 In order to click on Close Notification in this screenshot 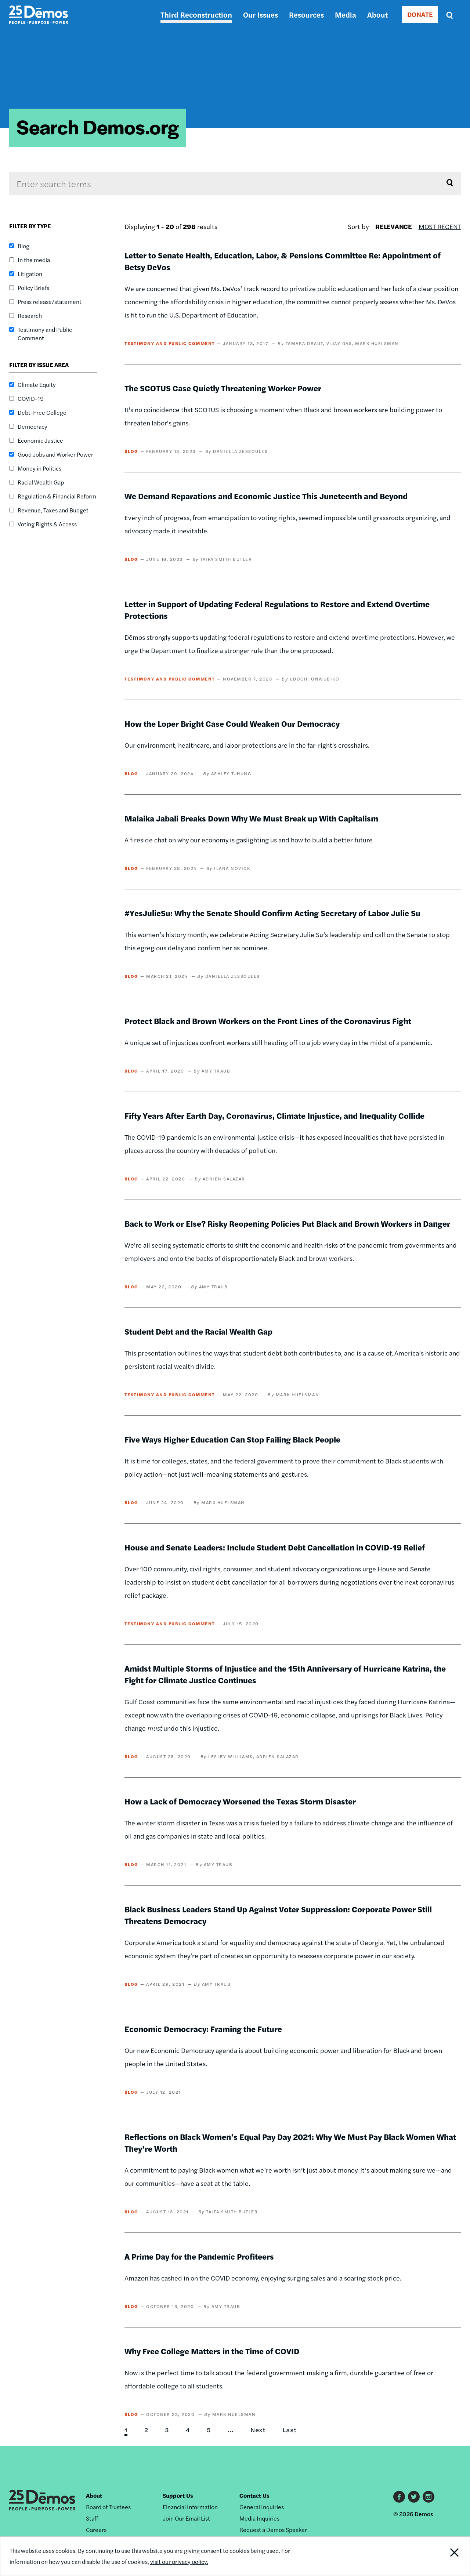, I will do `click(445, 2556)`.